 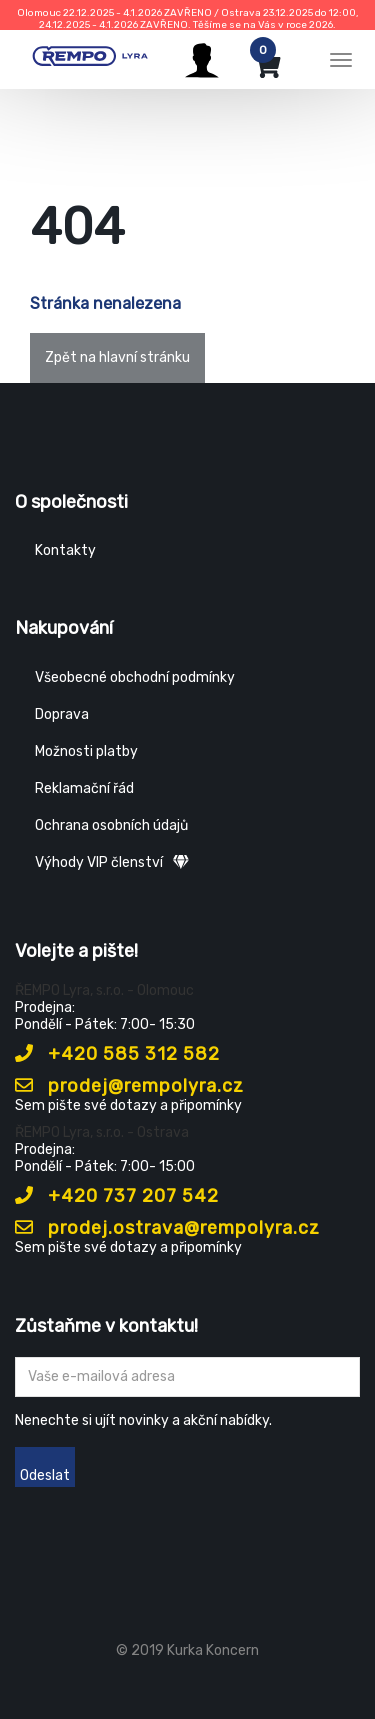 I want to click on Výhody VIP členství, so click(x=112, y=862).